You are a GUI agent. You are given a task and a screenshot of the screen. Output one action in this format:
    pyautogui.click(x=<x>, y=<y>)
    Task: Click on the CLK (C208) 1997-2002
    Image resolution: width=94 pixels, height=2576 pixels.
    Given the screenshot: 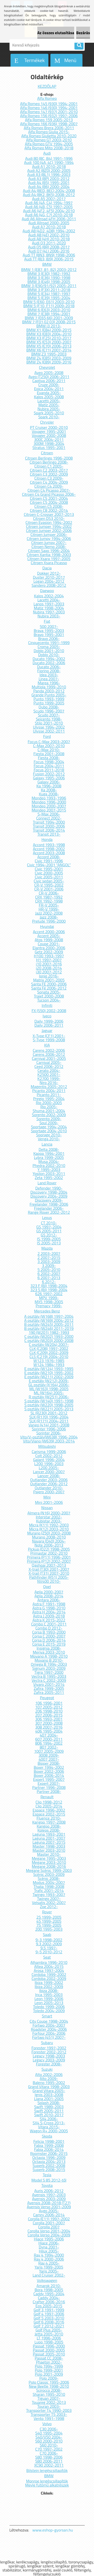 What is the action you would take?
    pyautogui.click(x=48, y=1348)
    